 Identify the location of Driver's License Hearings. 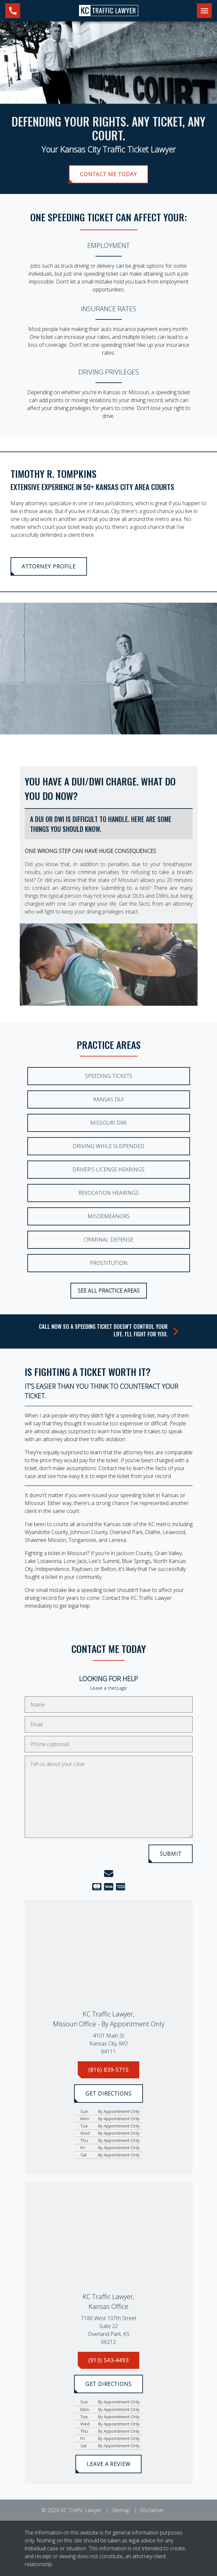
(108, 1169).